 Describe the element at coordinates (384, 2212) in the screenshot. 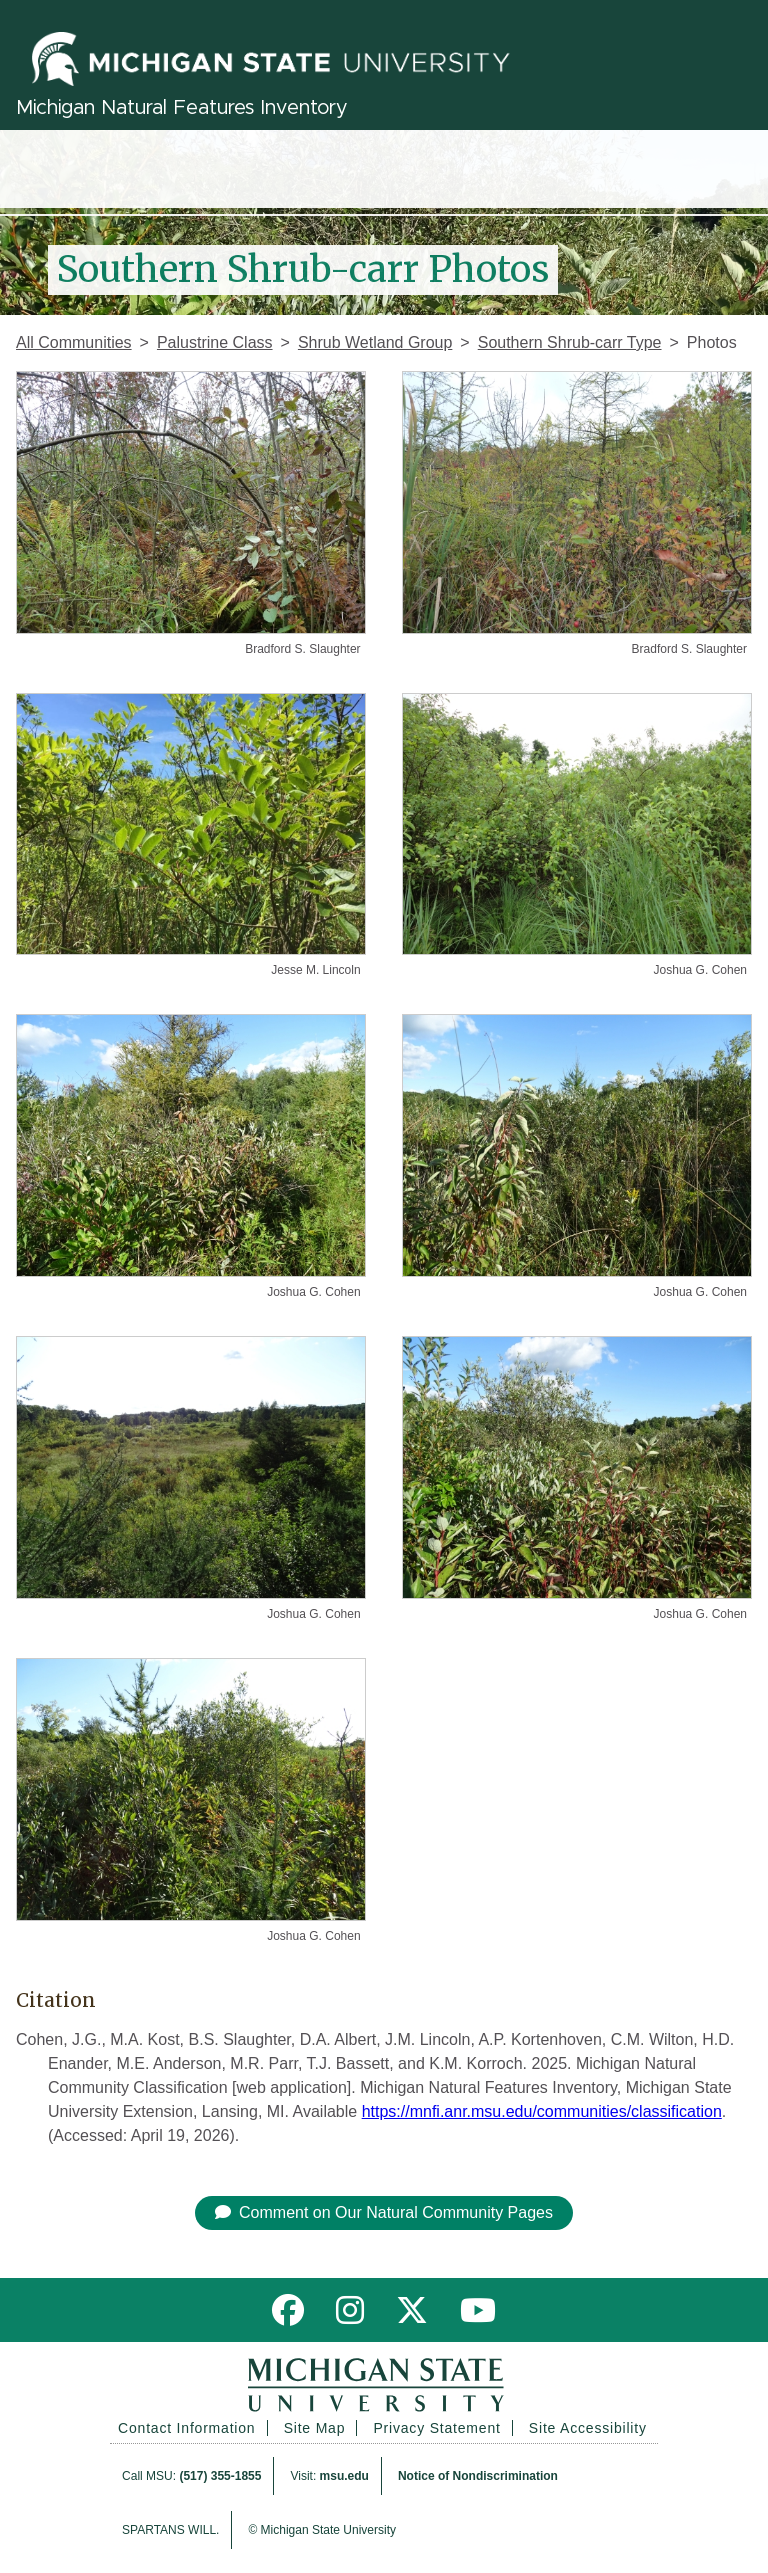

I see `Comment on Our Natural Community Pages` at that location.